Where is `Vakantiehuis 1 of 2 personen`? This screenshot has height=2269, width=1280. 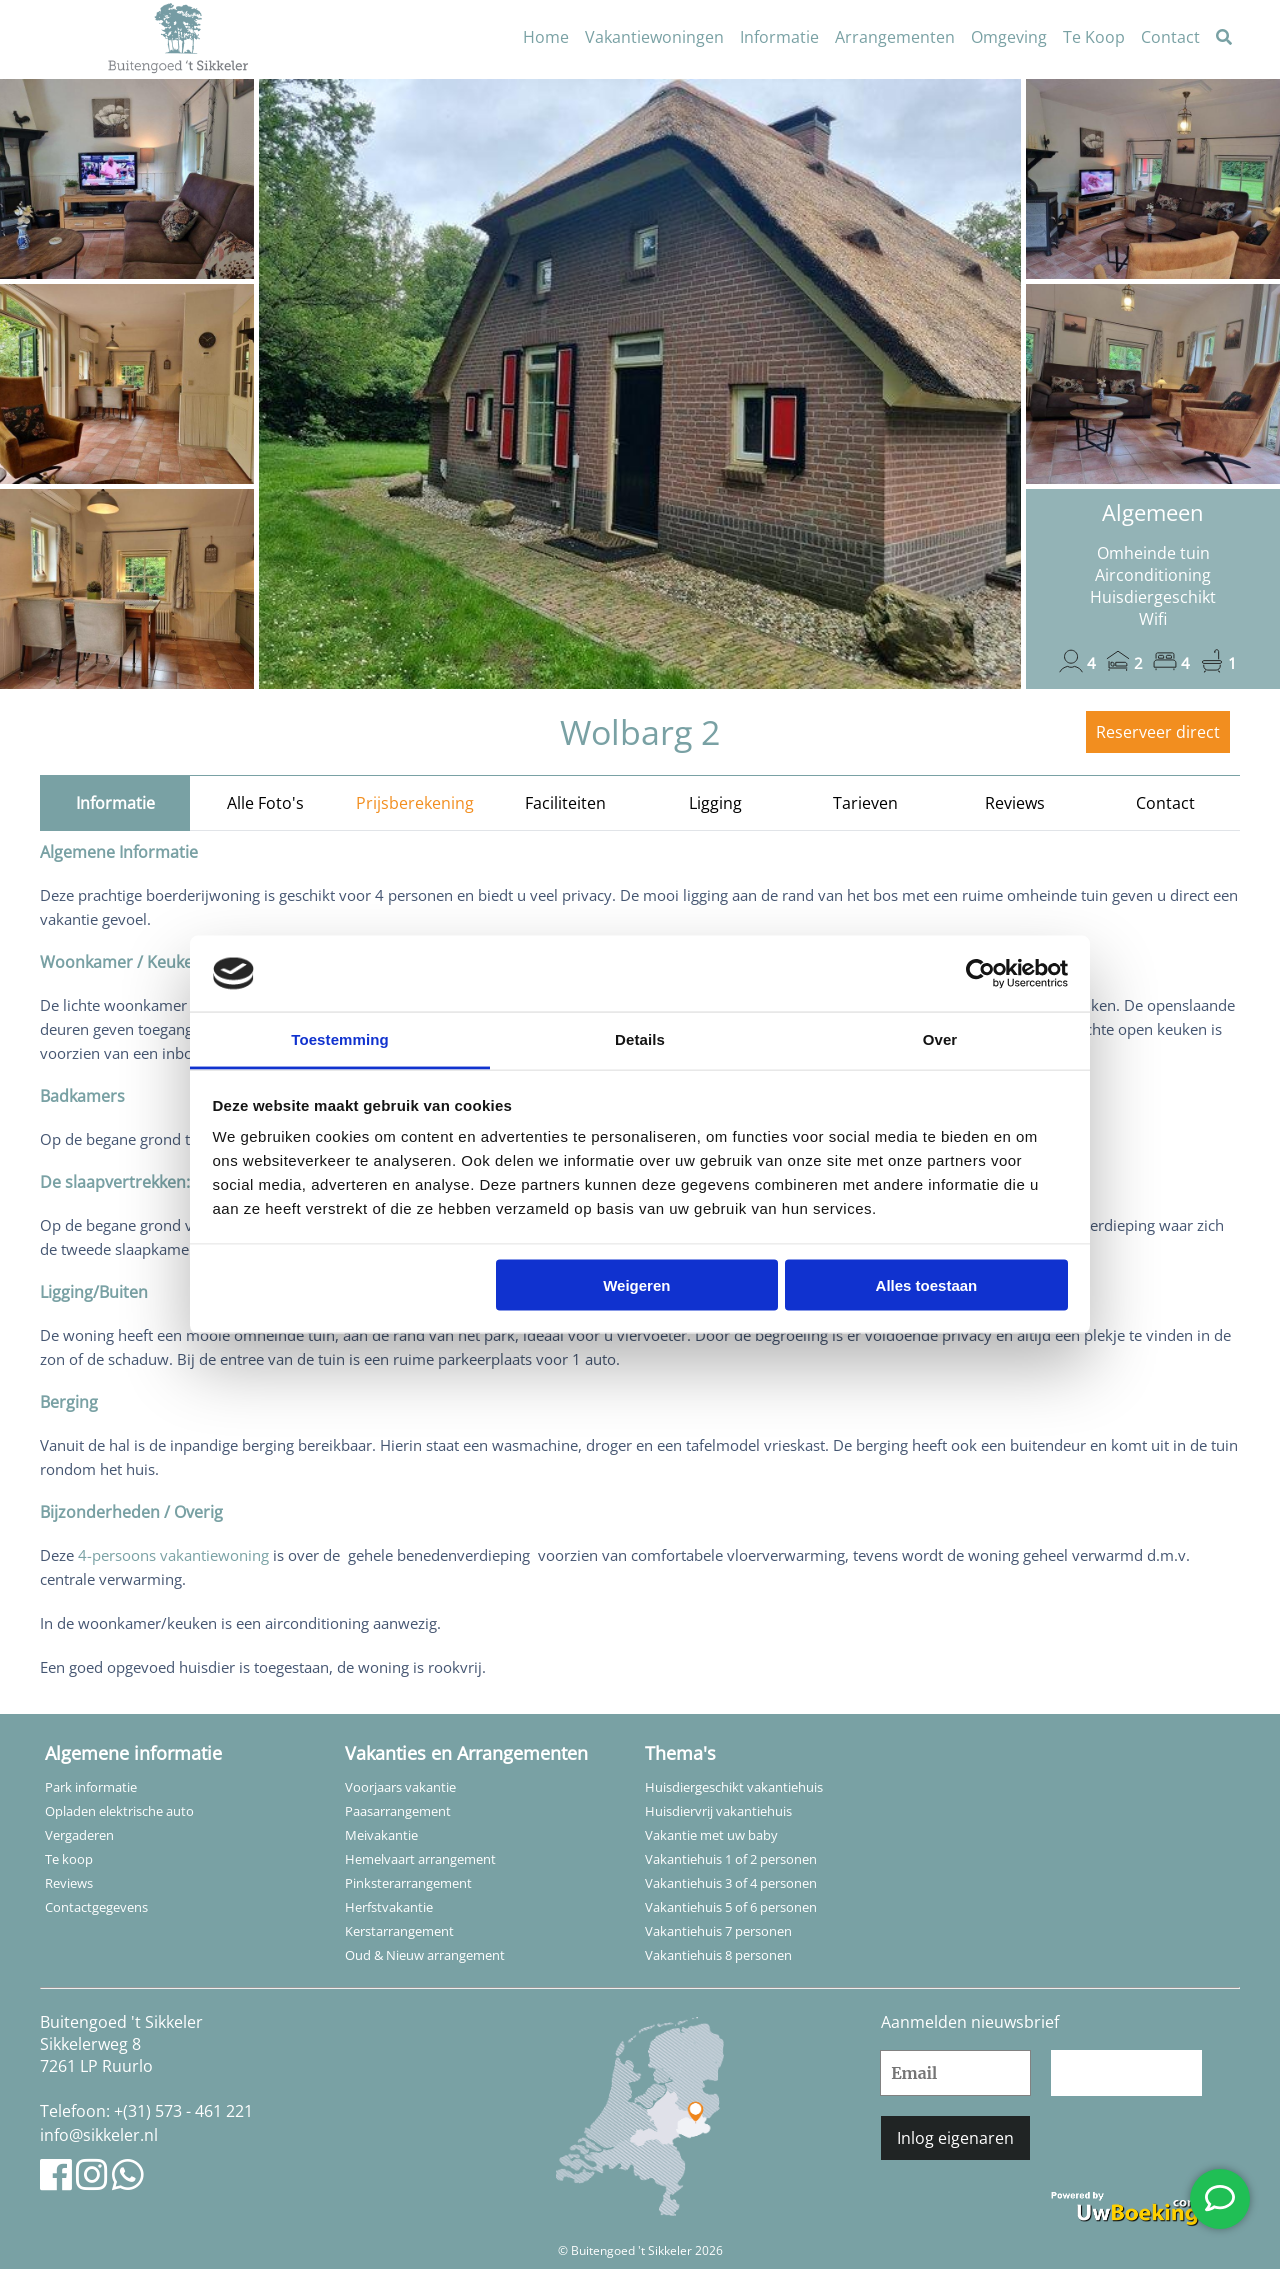 Vakantiehuis 1 of 2 personen is located at coordinates (731, 1859).